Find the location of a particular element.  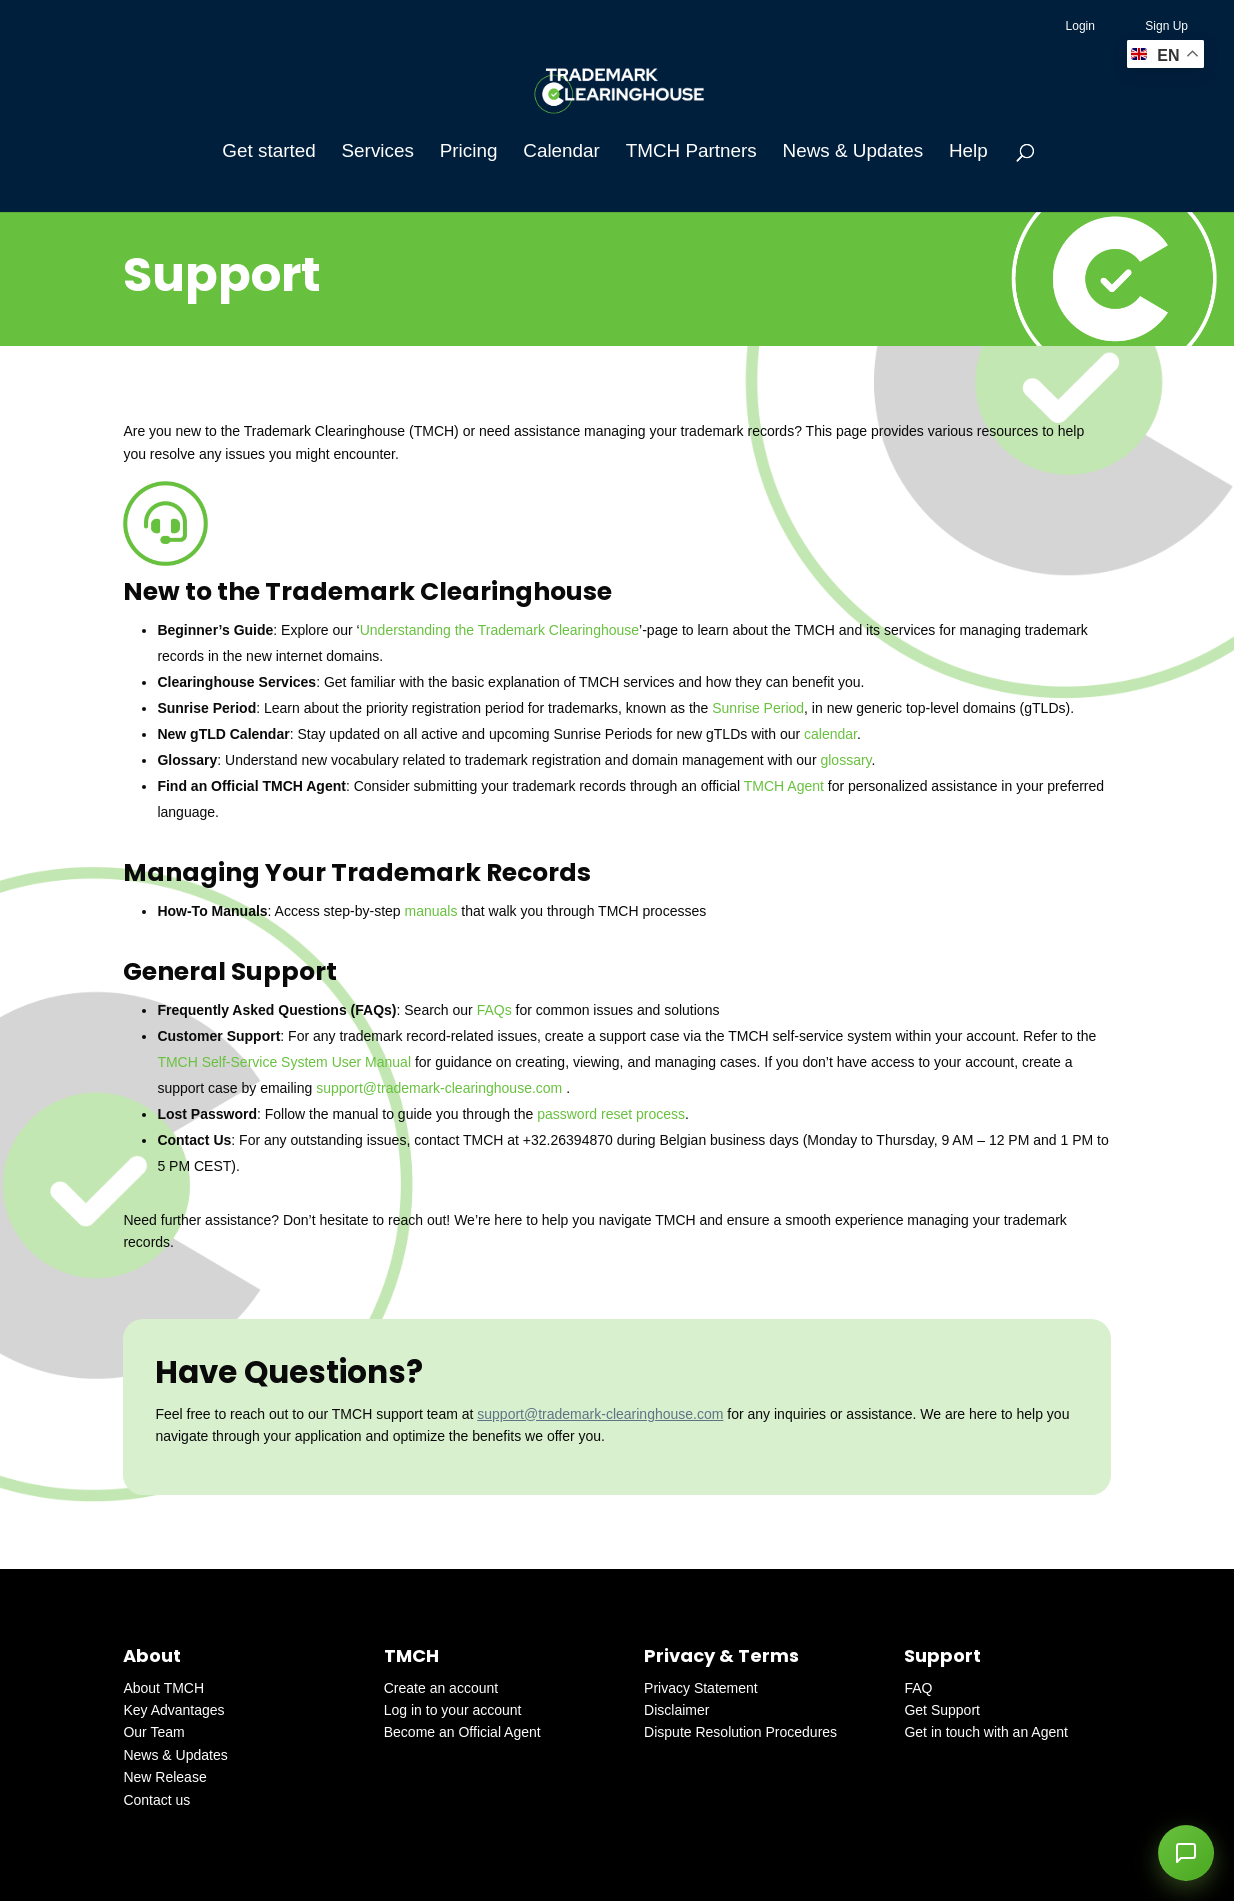

Contact us is located at coordinates (156, 1800).